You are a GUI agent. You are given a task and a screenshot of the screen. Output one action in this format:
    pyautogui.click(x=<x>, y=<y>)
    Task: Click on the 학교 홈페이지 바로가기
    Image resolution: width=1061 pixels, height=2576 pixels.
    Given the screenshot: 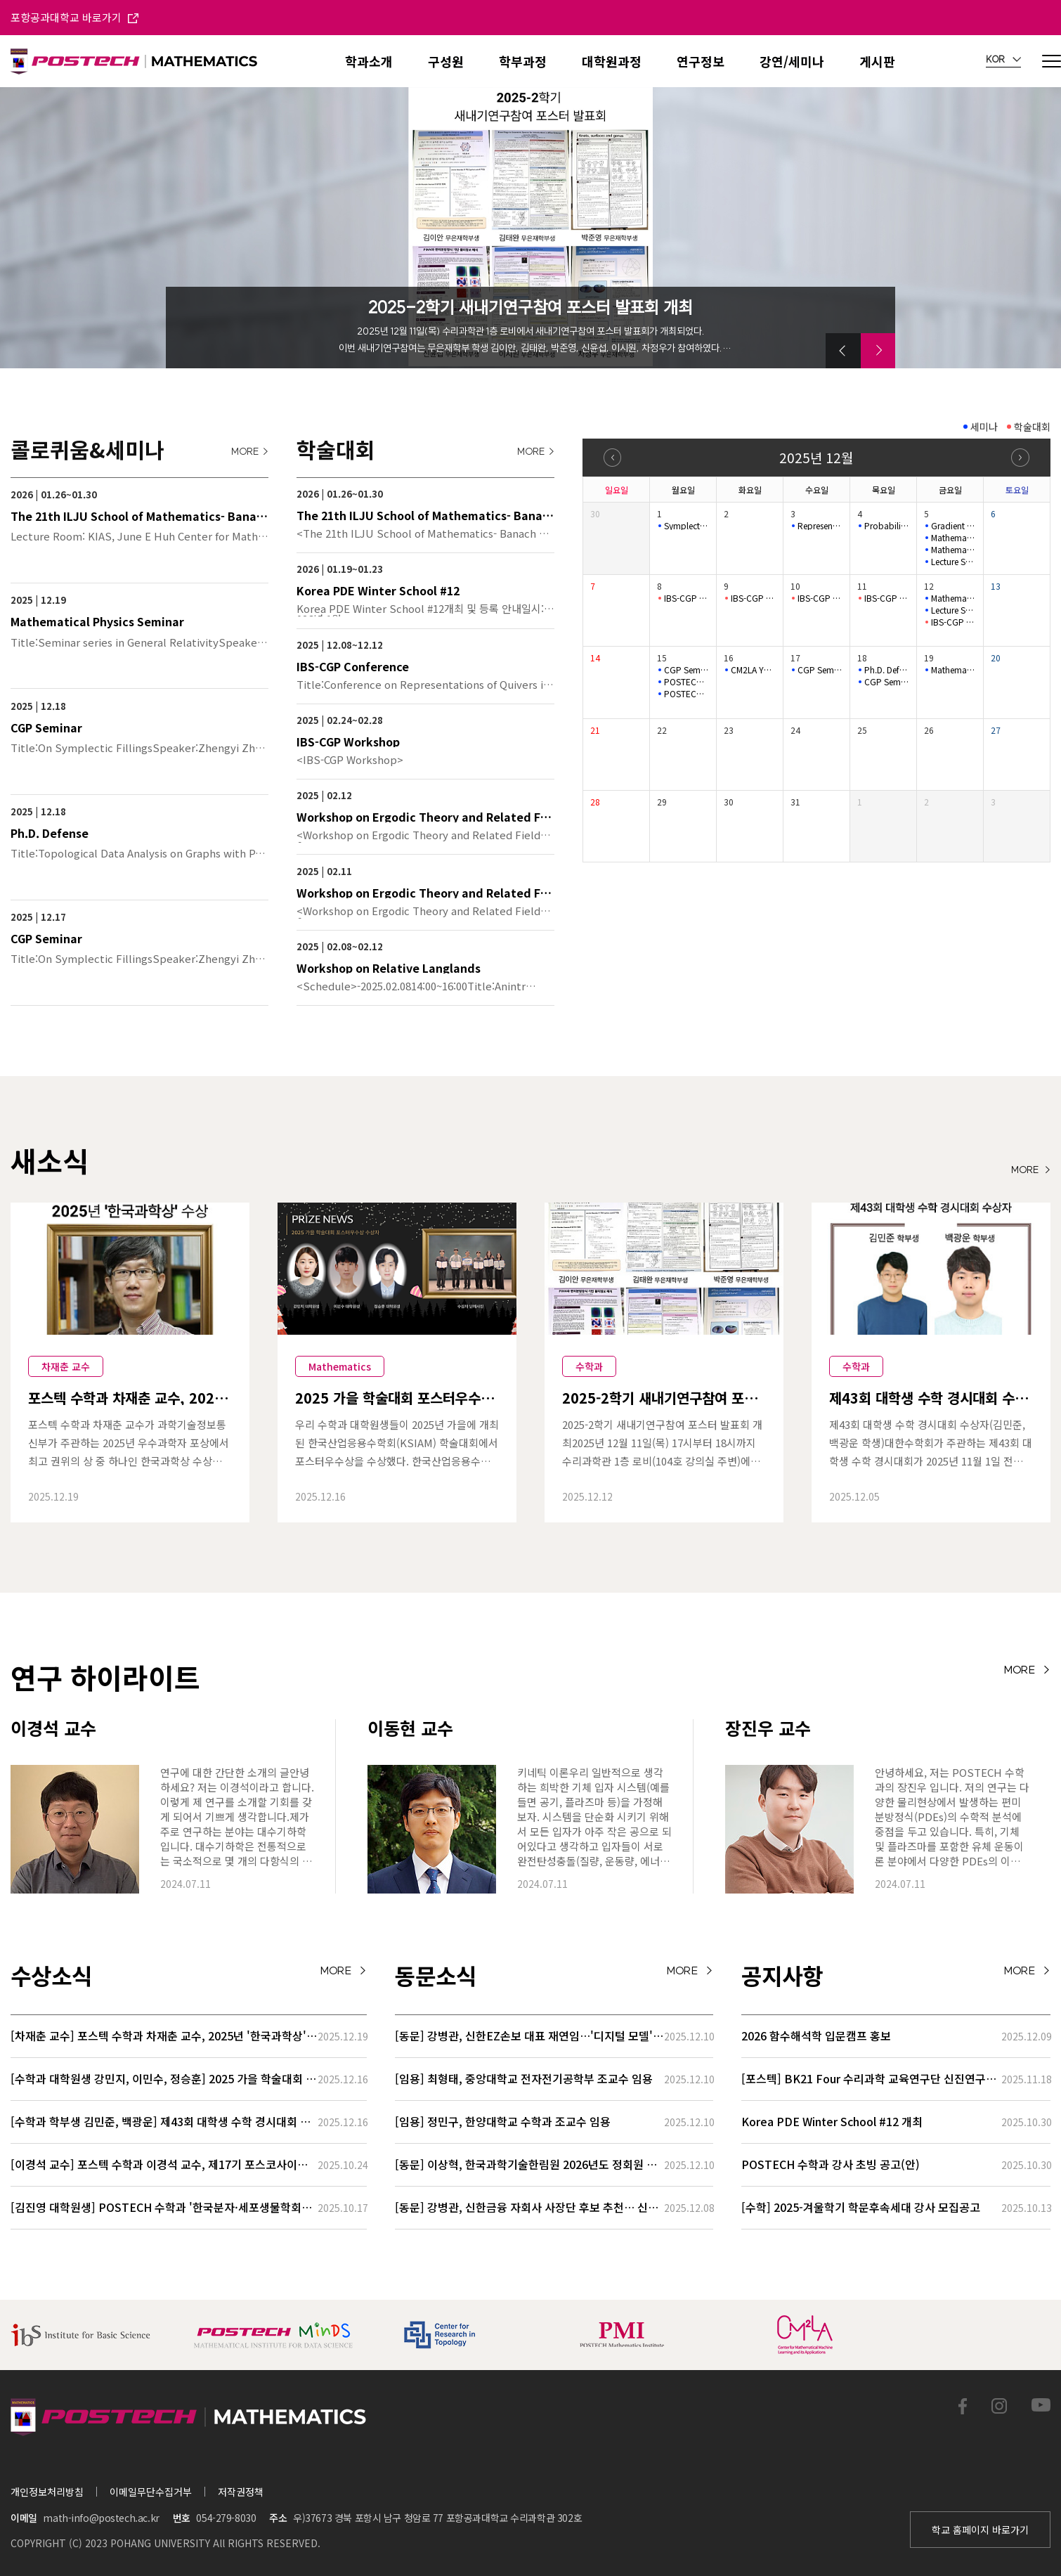 What is the action you would take?
    pyautogui.click(x=980, y=2530)
    